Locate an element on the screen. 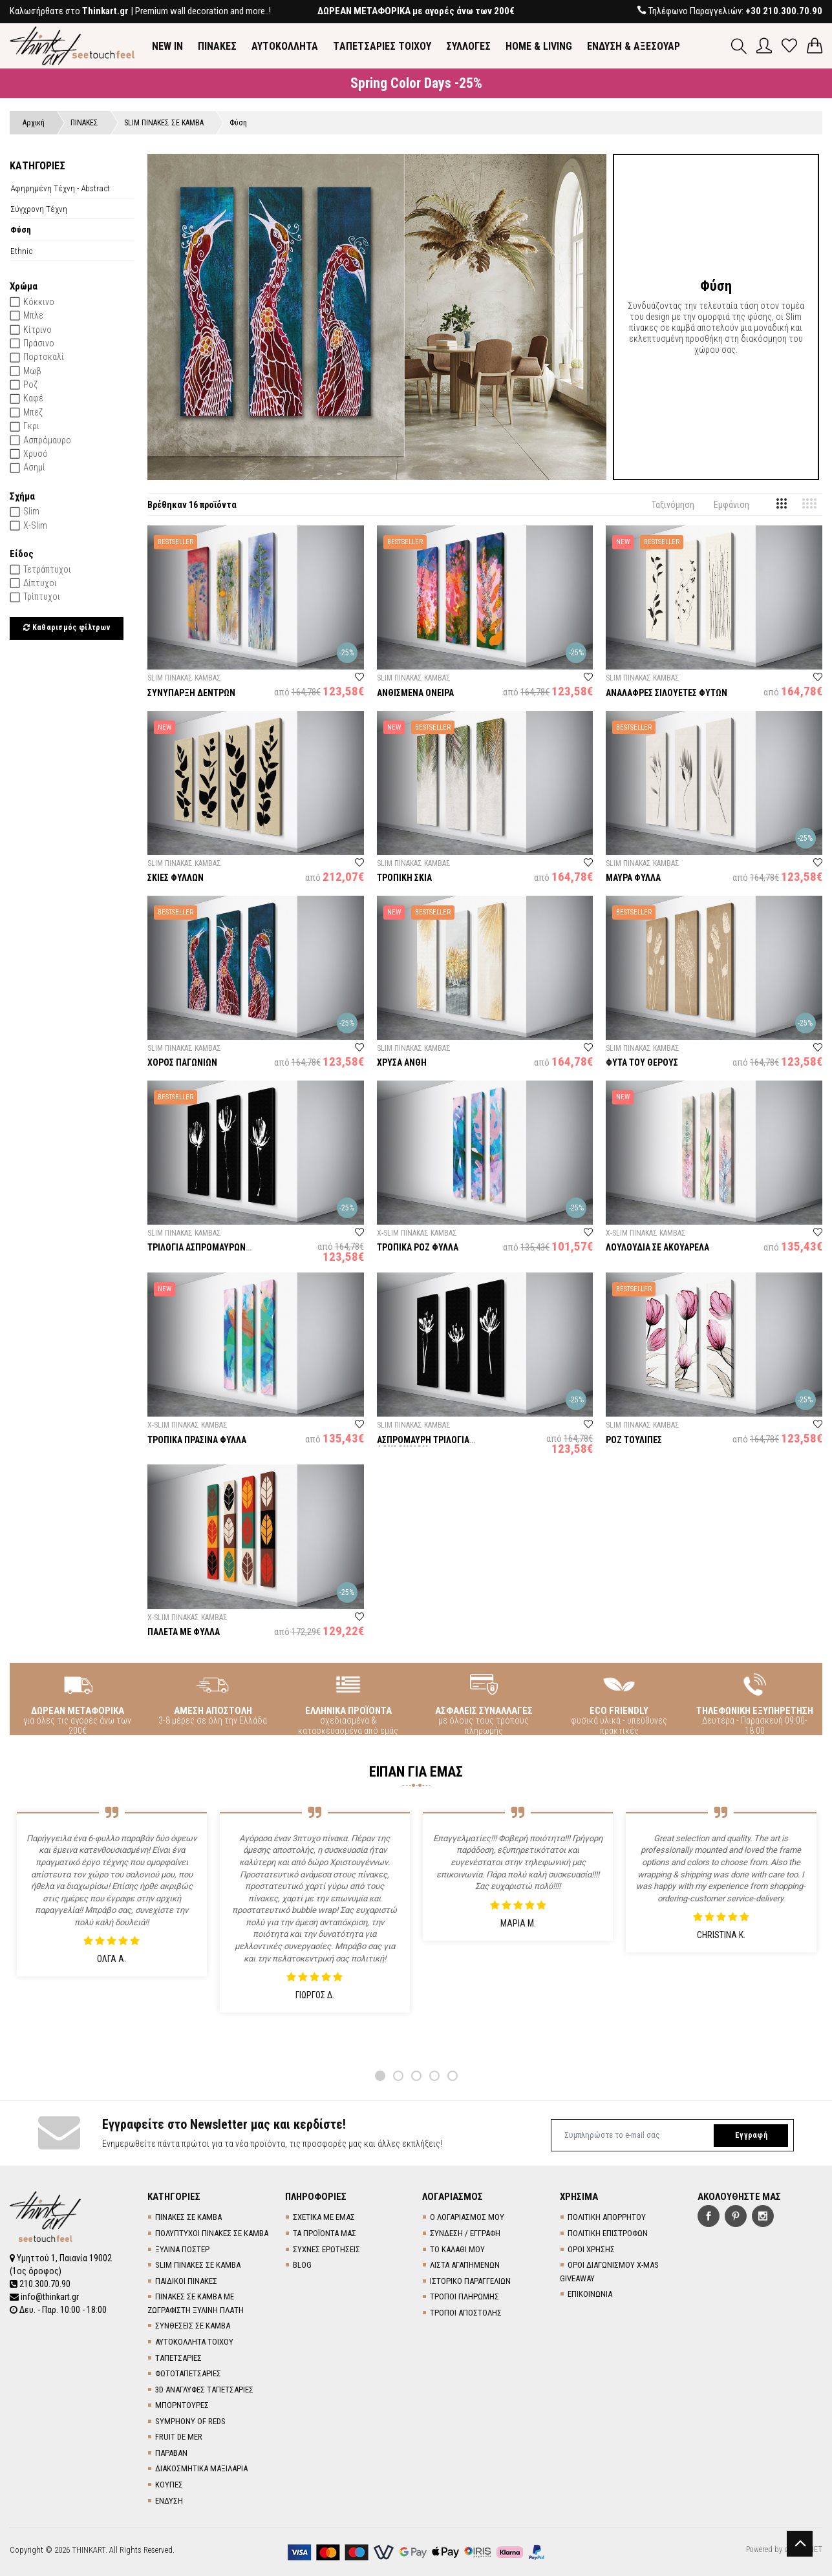  ΠΙΝΑΚΕΣ [button] is located at coordinates (217, 46).